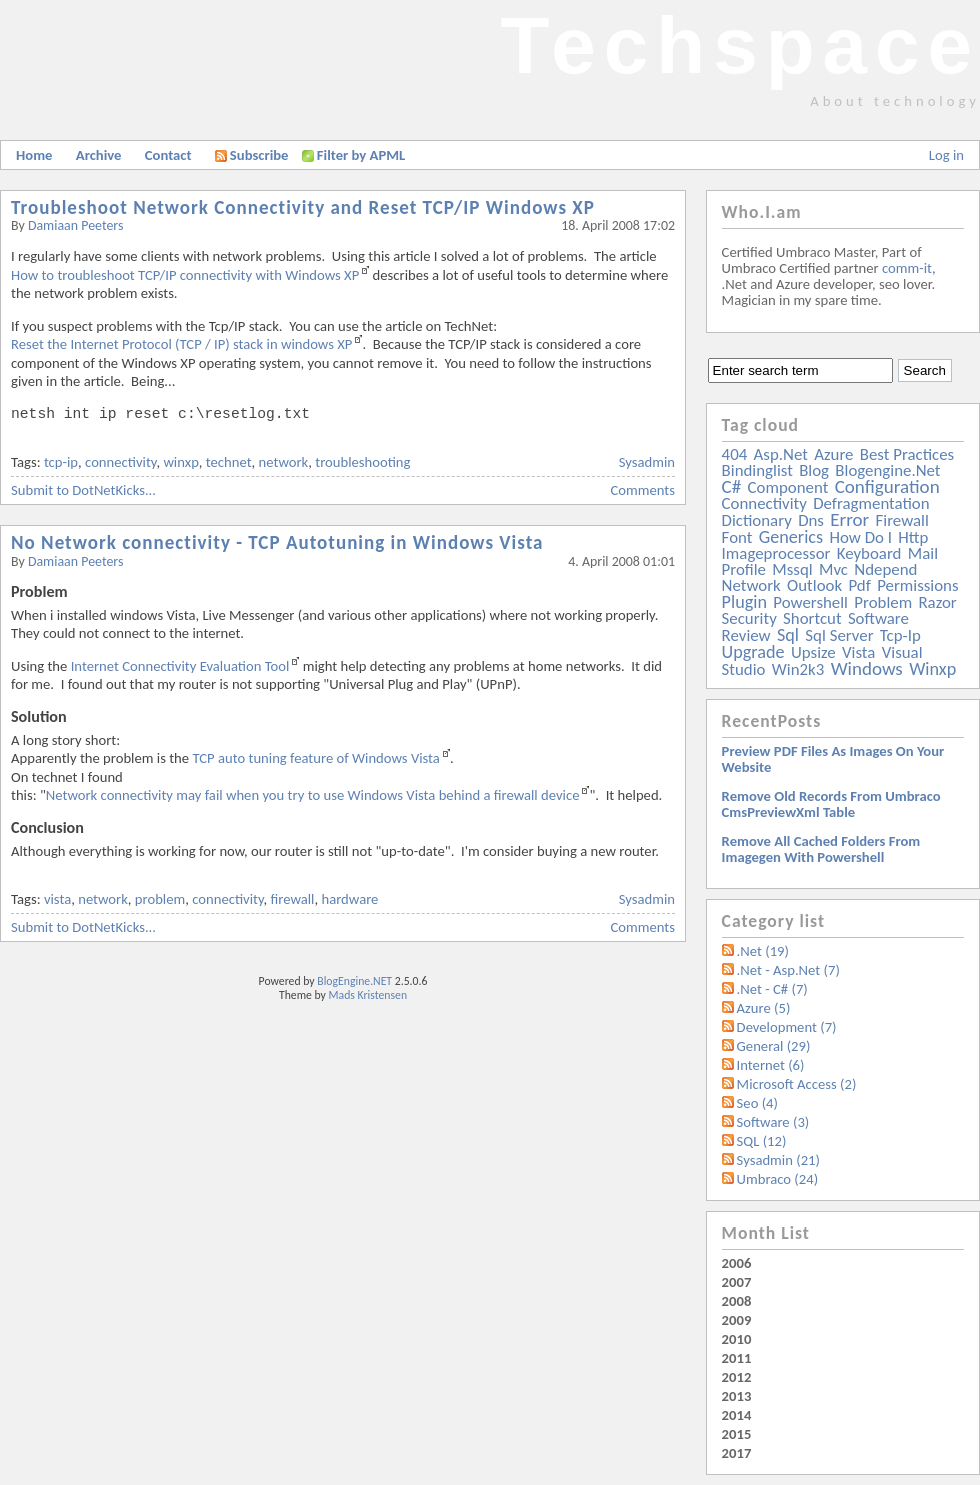 The width and height of the screenshot is (980, 1485). I want to click on problem, so click(160, 899).